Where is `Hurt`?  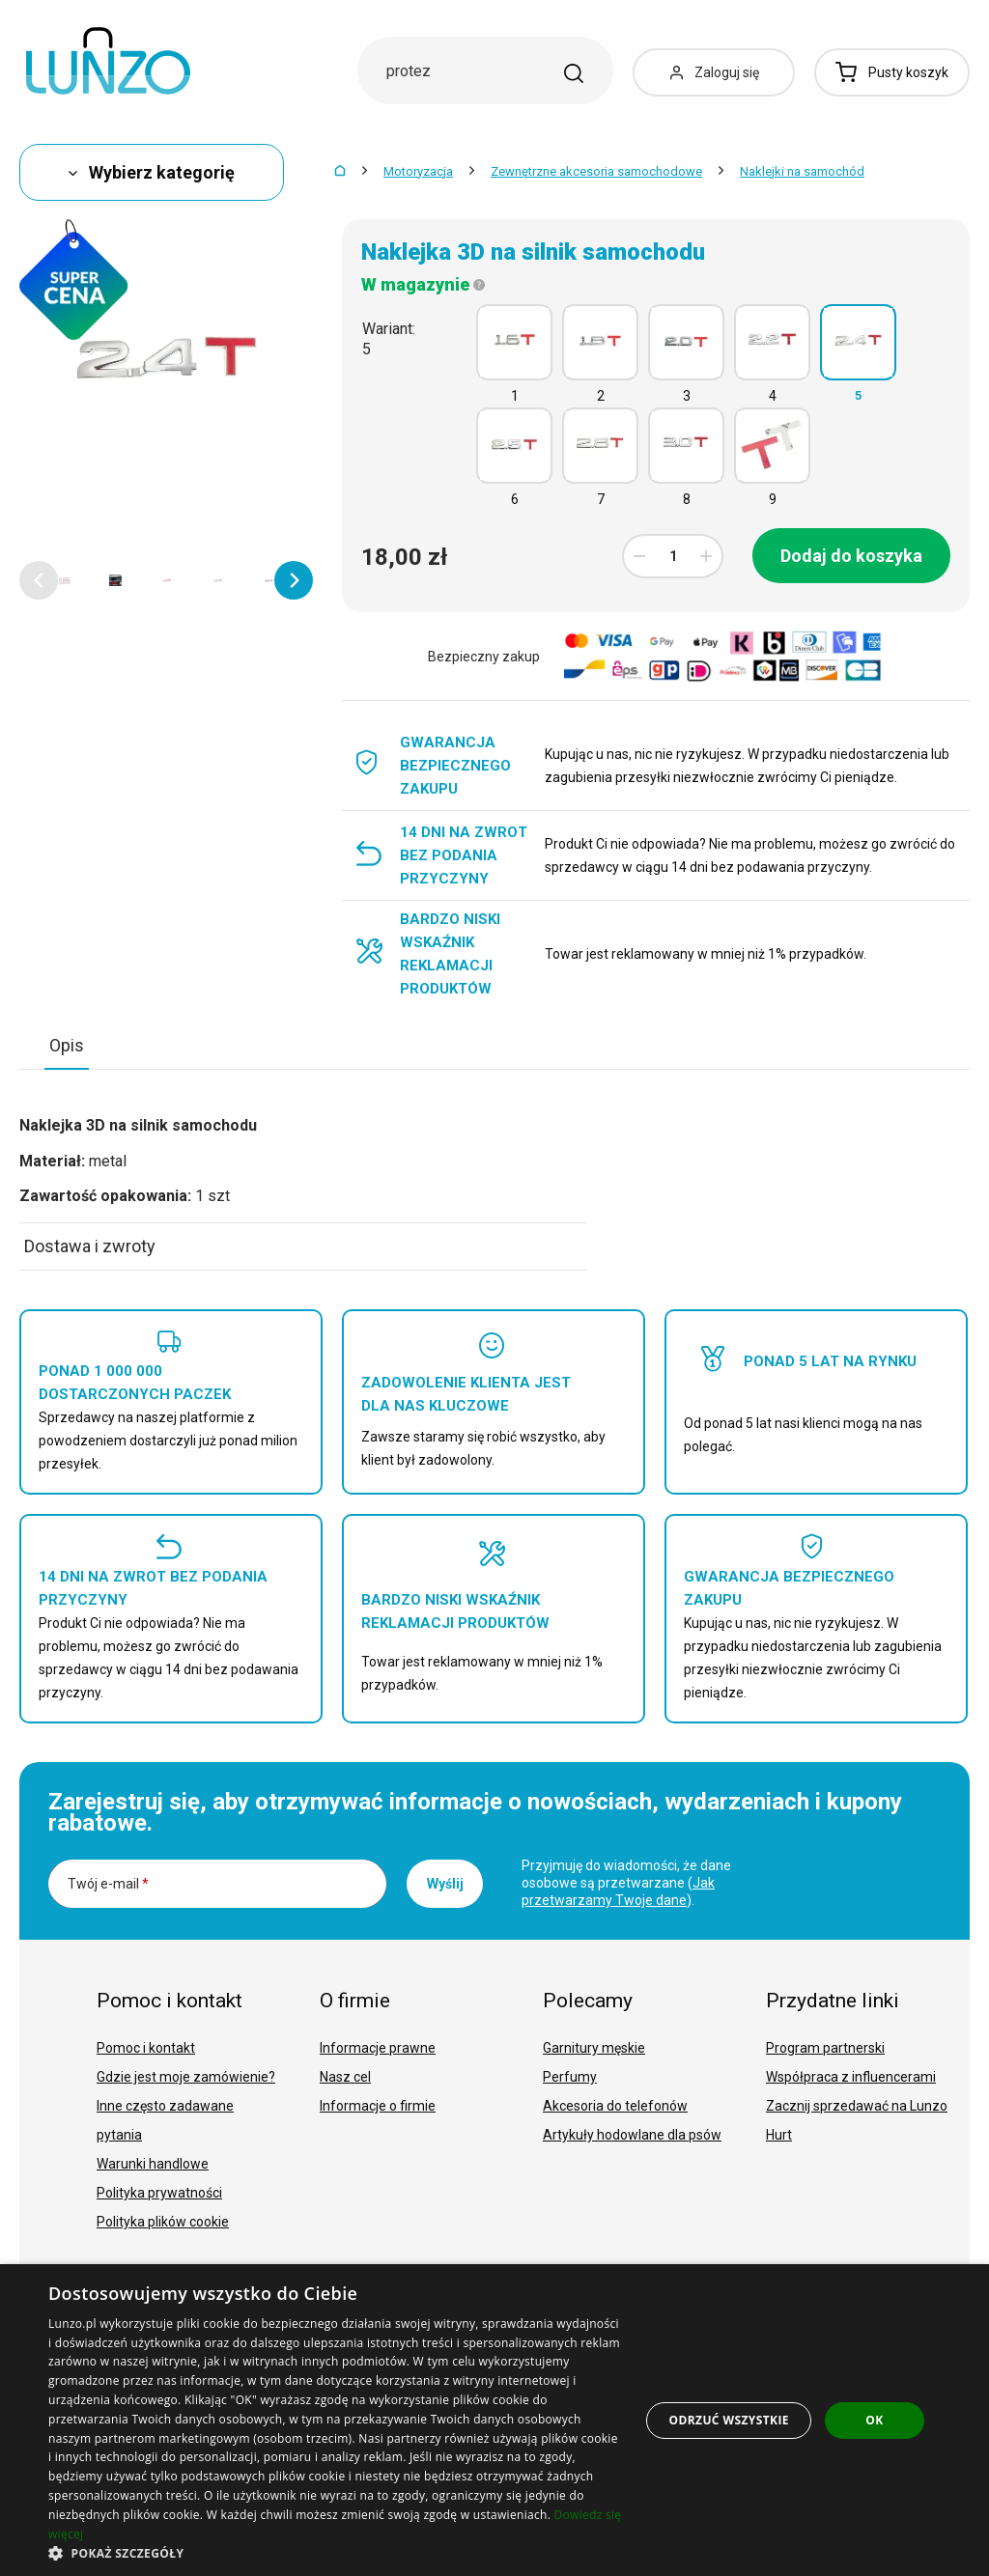 Hurt is located at coordinates (779, 2134).